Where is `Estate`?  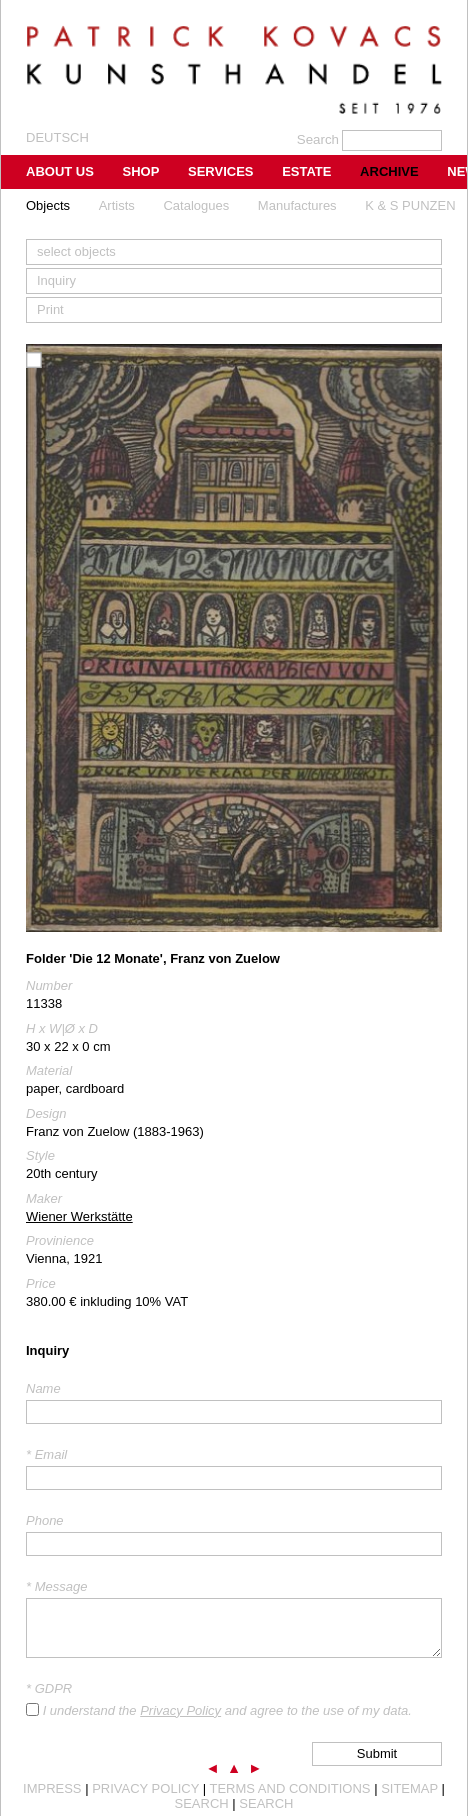
Estate is located at coordinates (306, 171).